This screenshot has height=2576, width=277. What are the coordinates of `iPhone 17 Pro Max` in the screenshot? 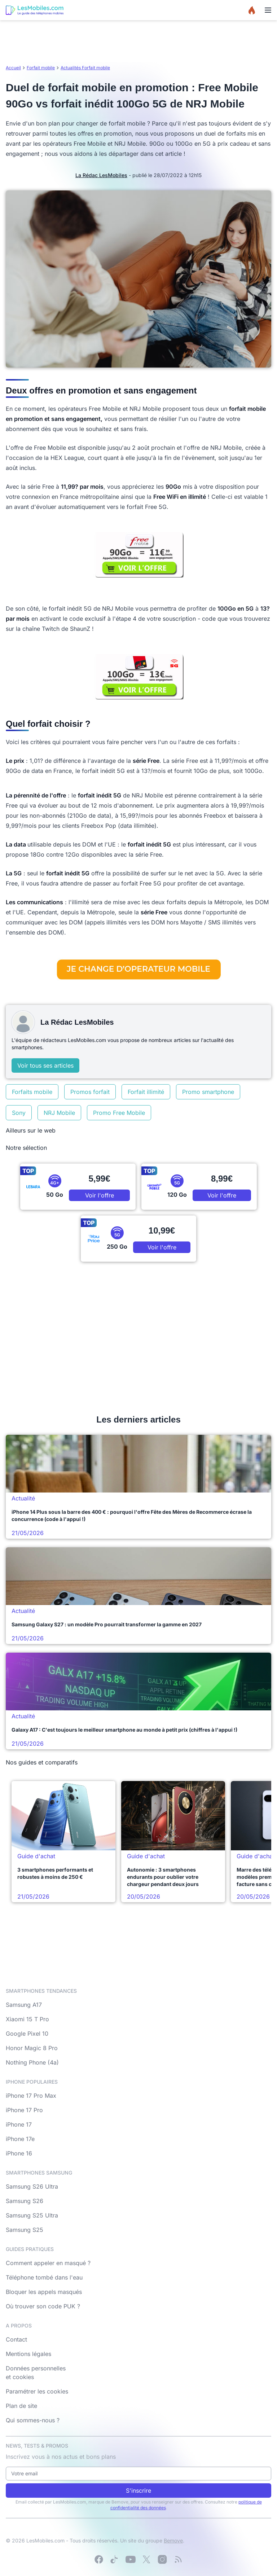 It's located at (31, 2095).